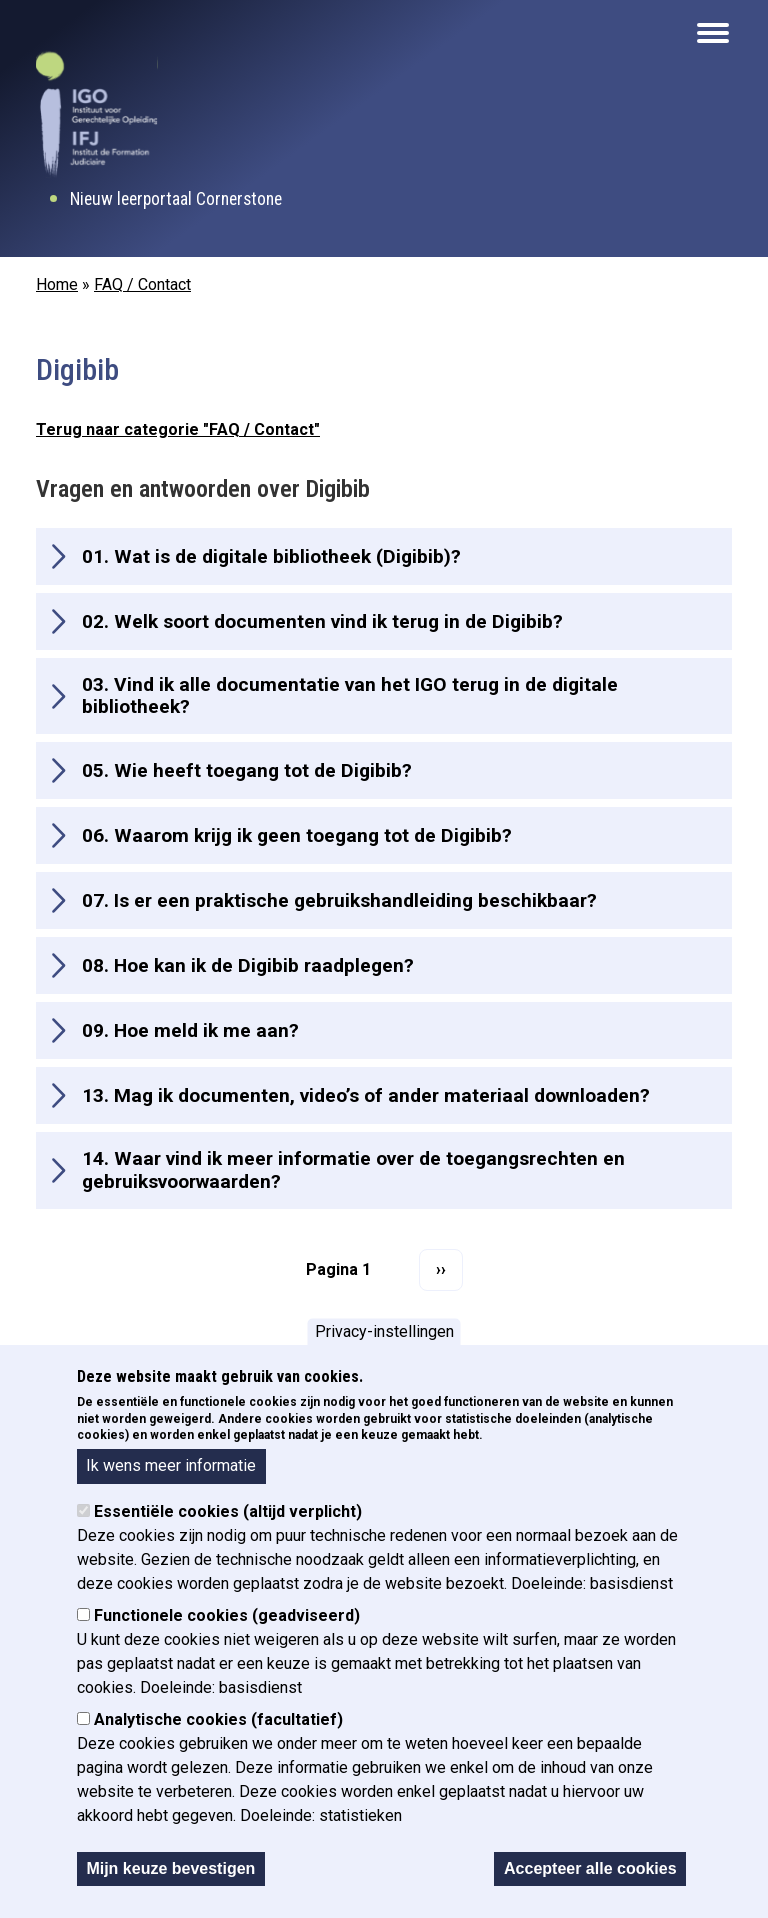 The image size is (768, 1918). What do you see at coordinates (142, 284) in the screenshot?
I see `FAQ / Contact` at bounding box center [142, 284].